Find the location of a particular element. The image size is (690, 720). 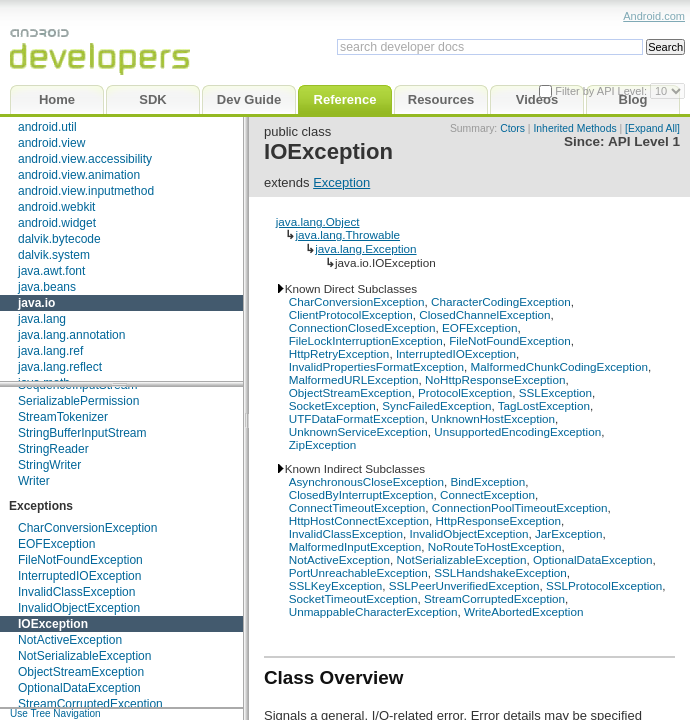

UTFDataFormatException is located at coordinates (357, 418).